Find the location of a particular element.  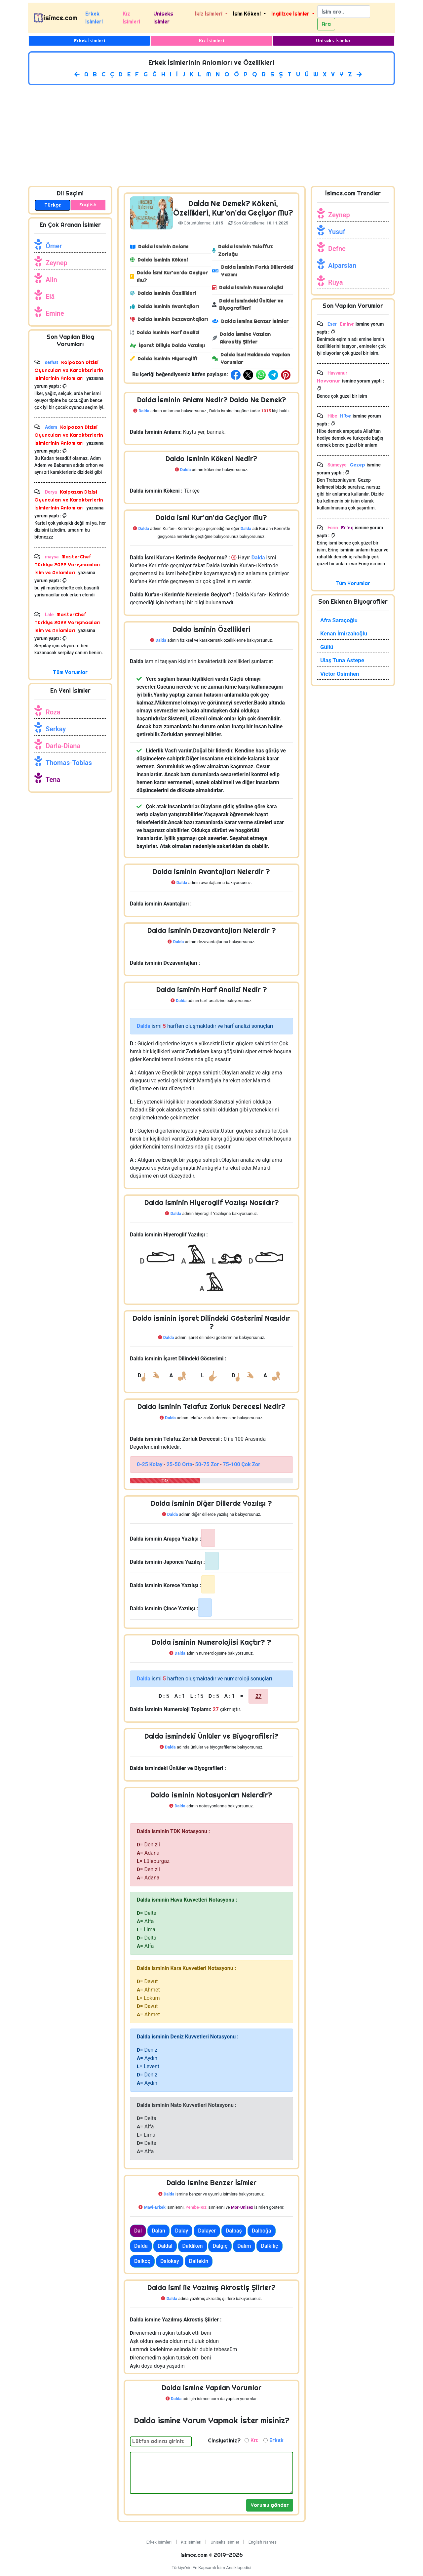

Dalay is located at coordinates (181, 2231).